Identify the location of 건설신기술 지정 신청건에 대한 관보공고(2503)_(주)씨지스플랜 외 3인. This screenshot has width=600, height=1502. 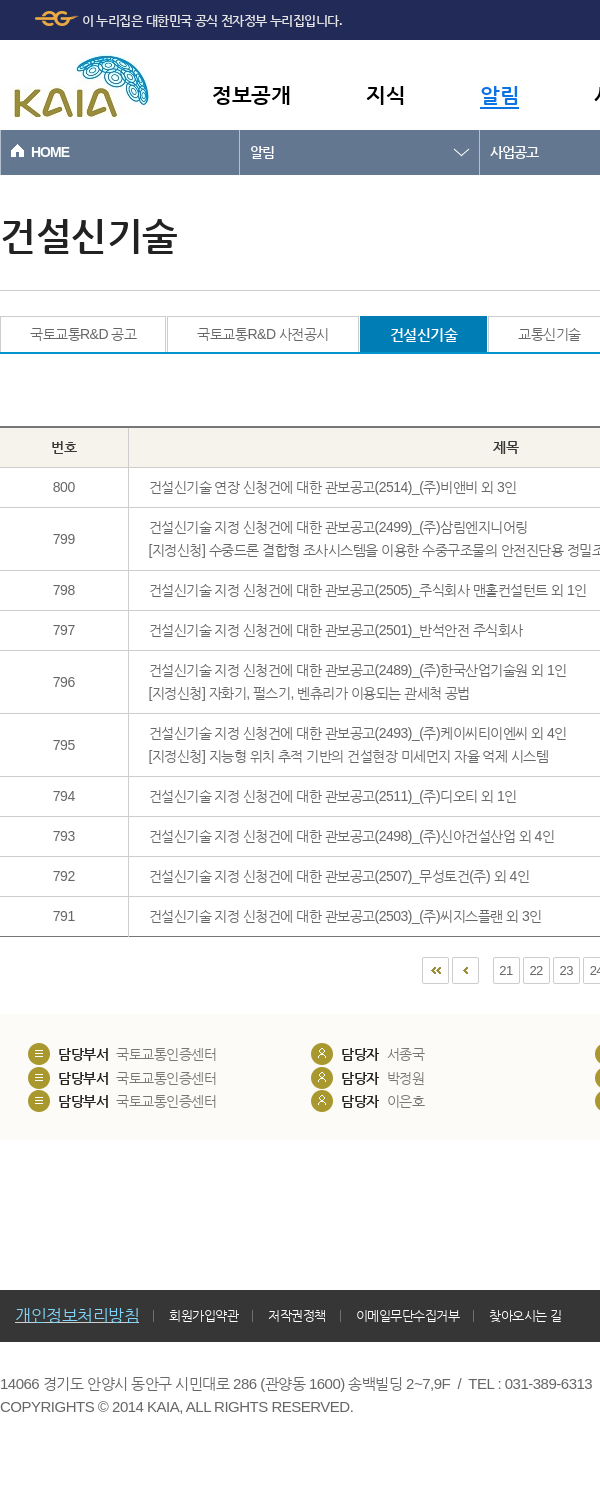
(345, 916).